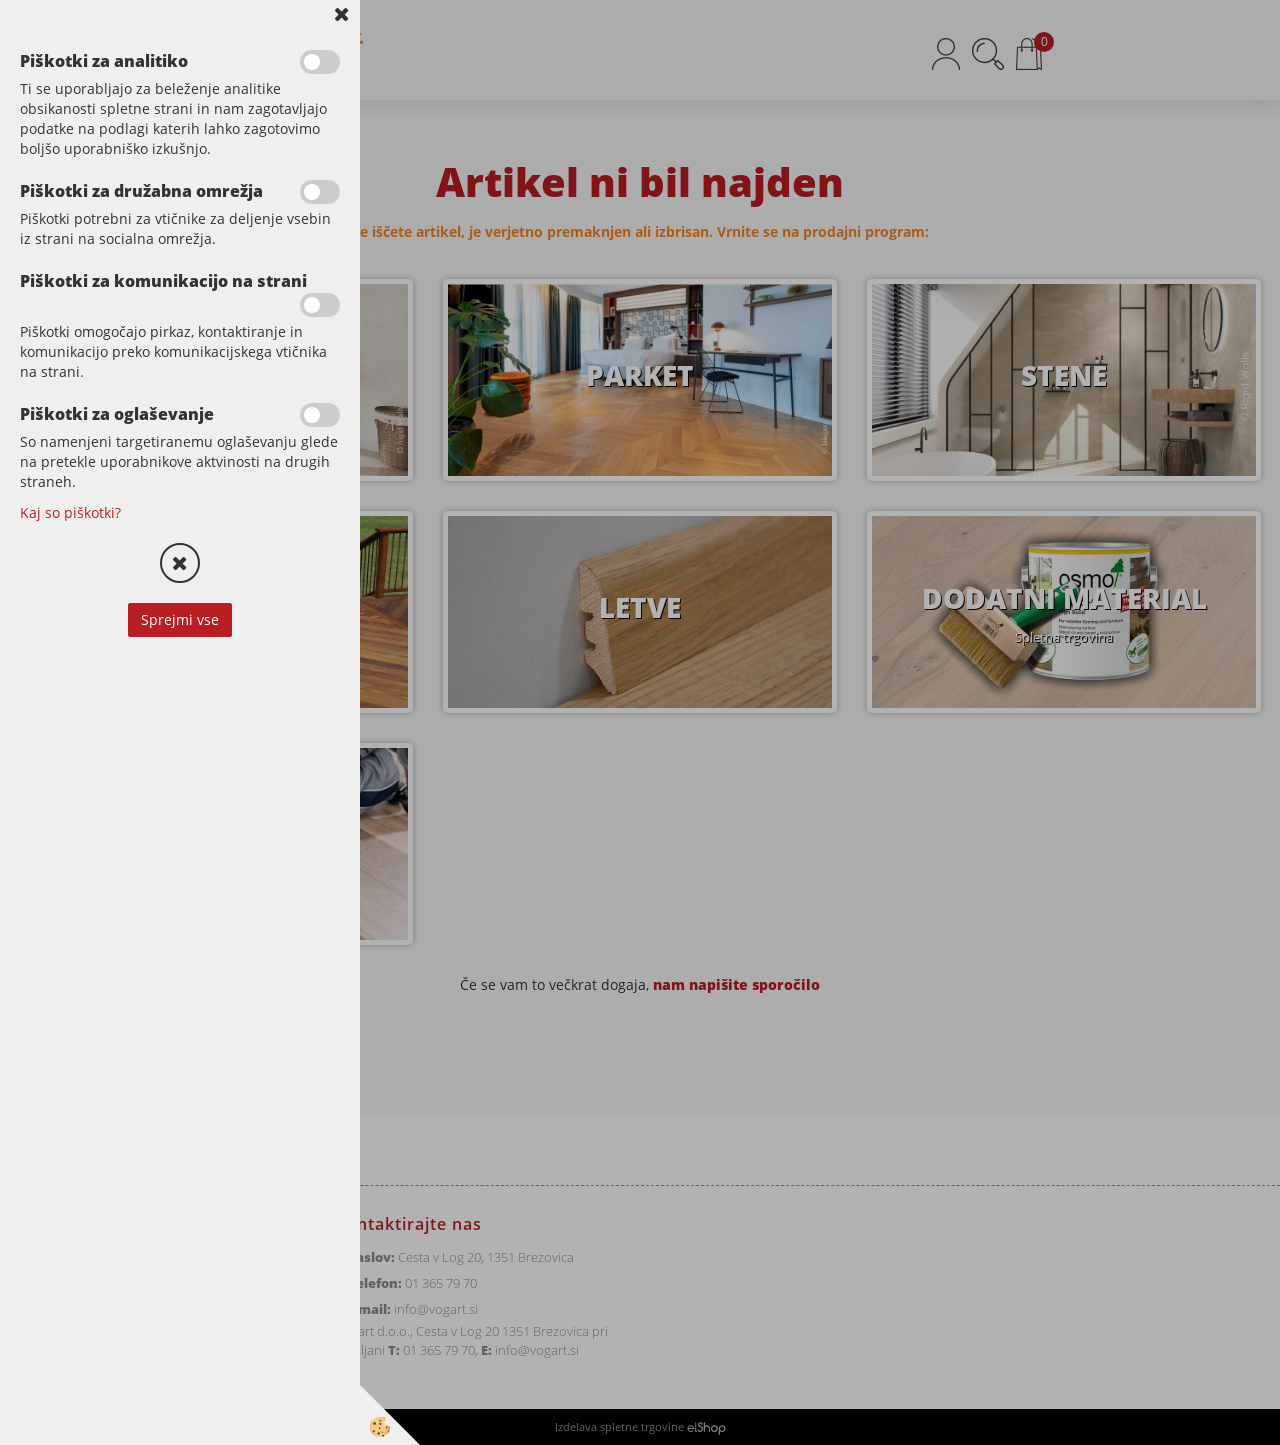 The width and height of the screenshot is (1280, 1445). What do you see at coordinates (70, 512) in the screenshot?
I see `Kaj so piškotki?` at bounding box center [70, 512].